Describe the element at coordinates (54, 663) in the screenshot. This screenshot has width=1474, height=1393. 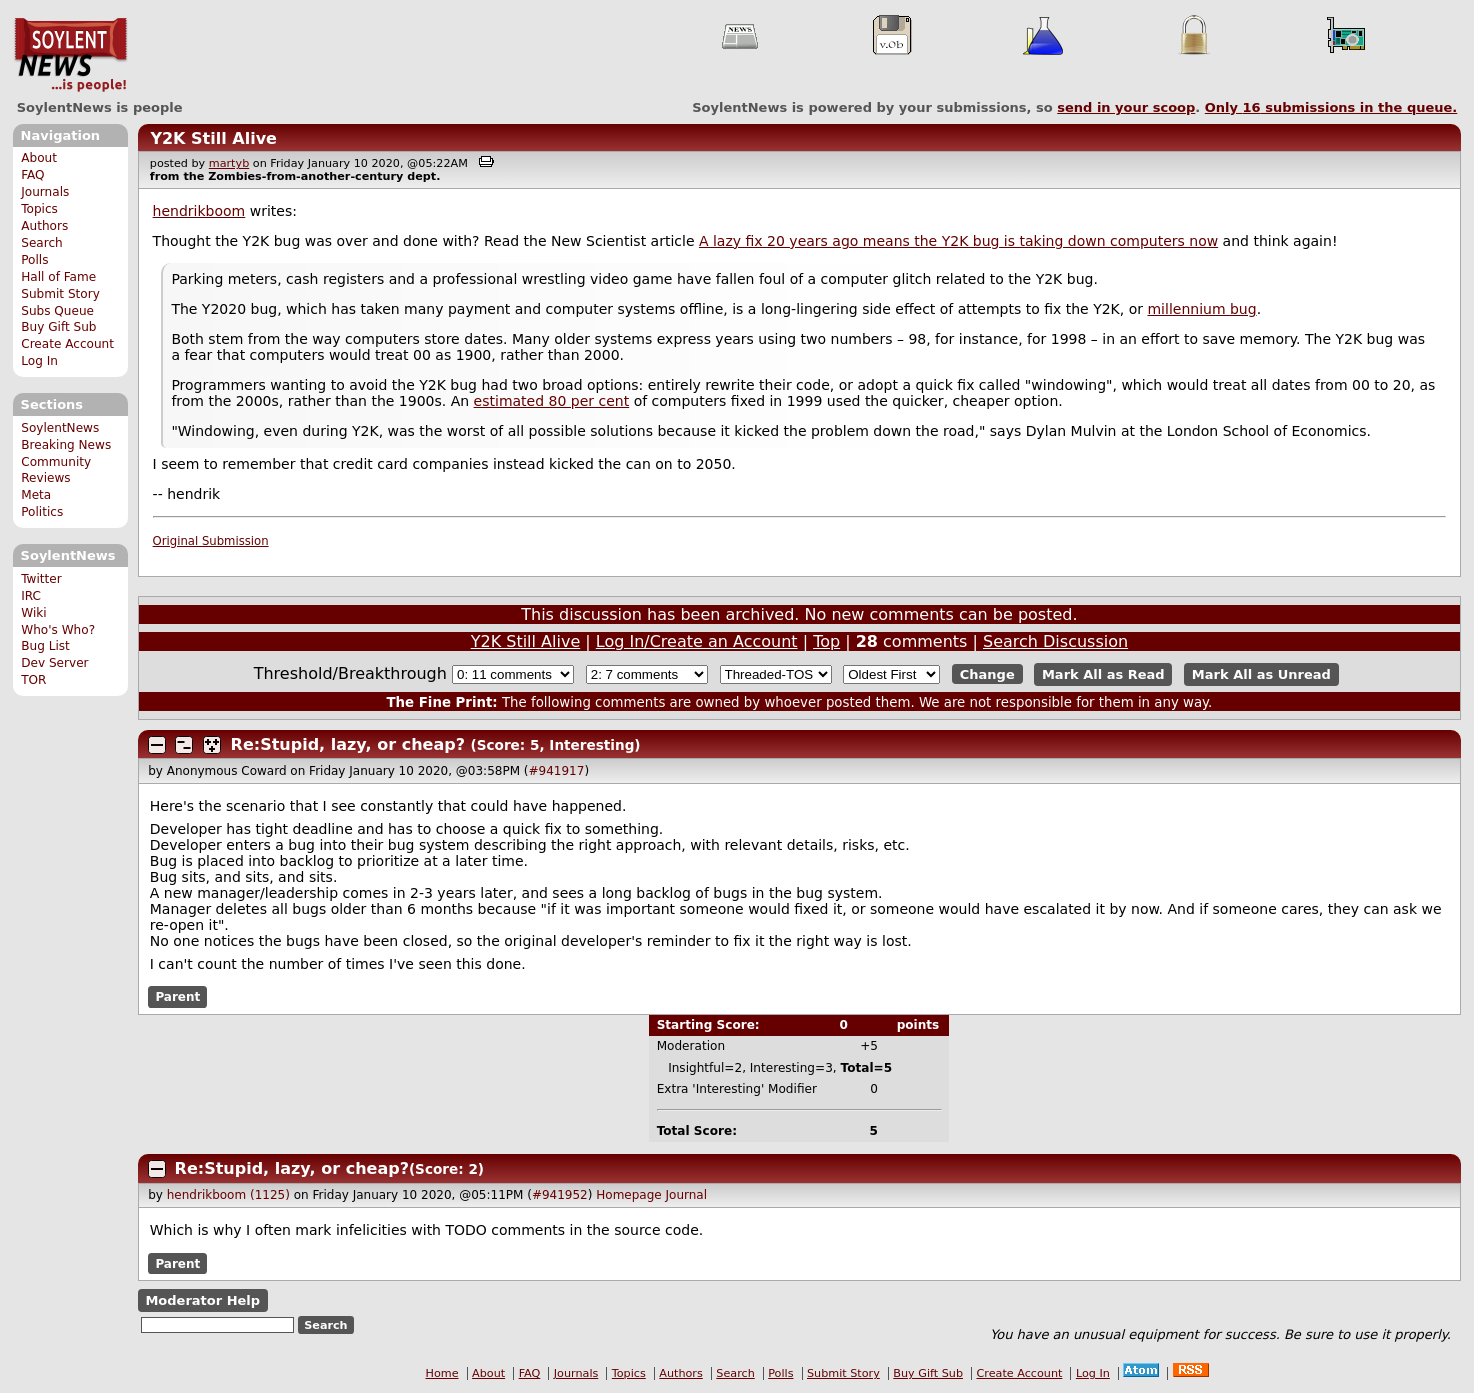
I see `Dev Server` at that location.